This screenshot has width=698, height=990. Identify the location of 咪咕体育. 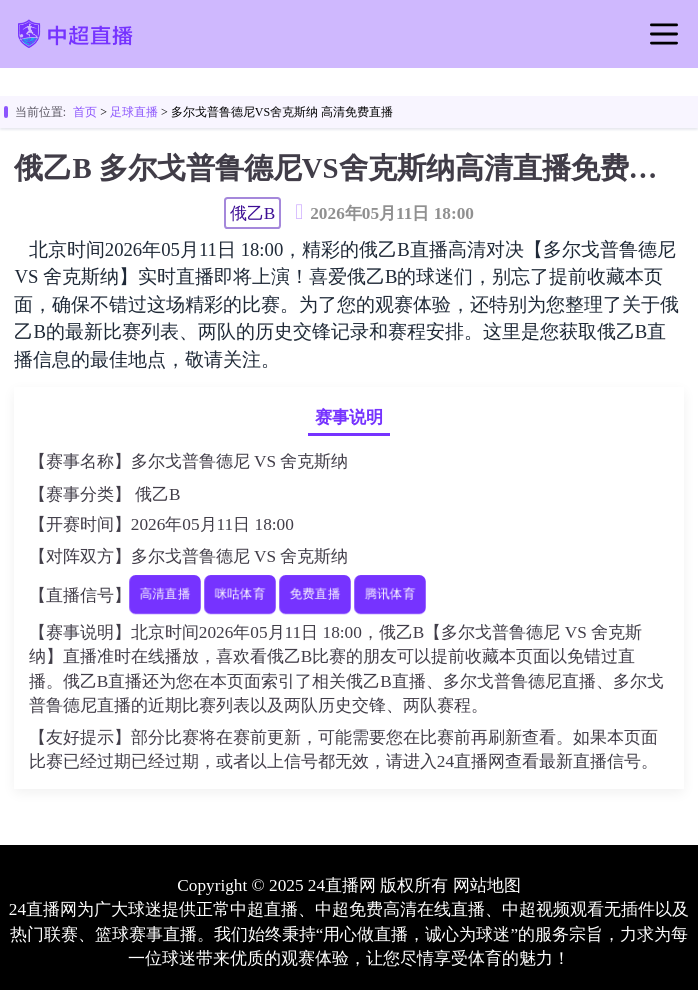
(239, 594).